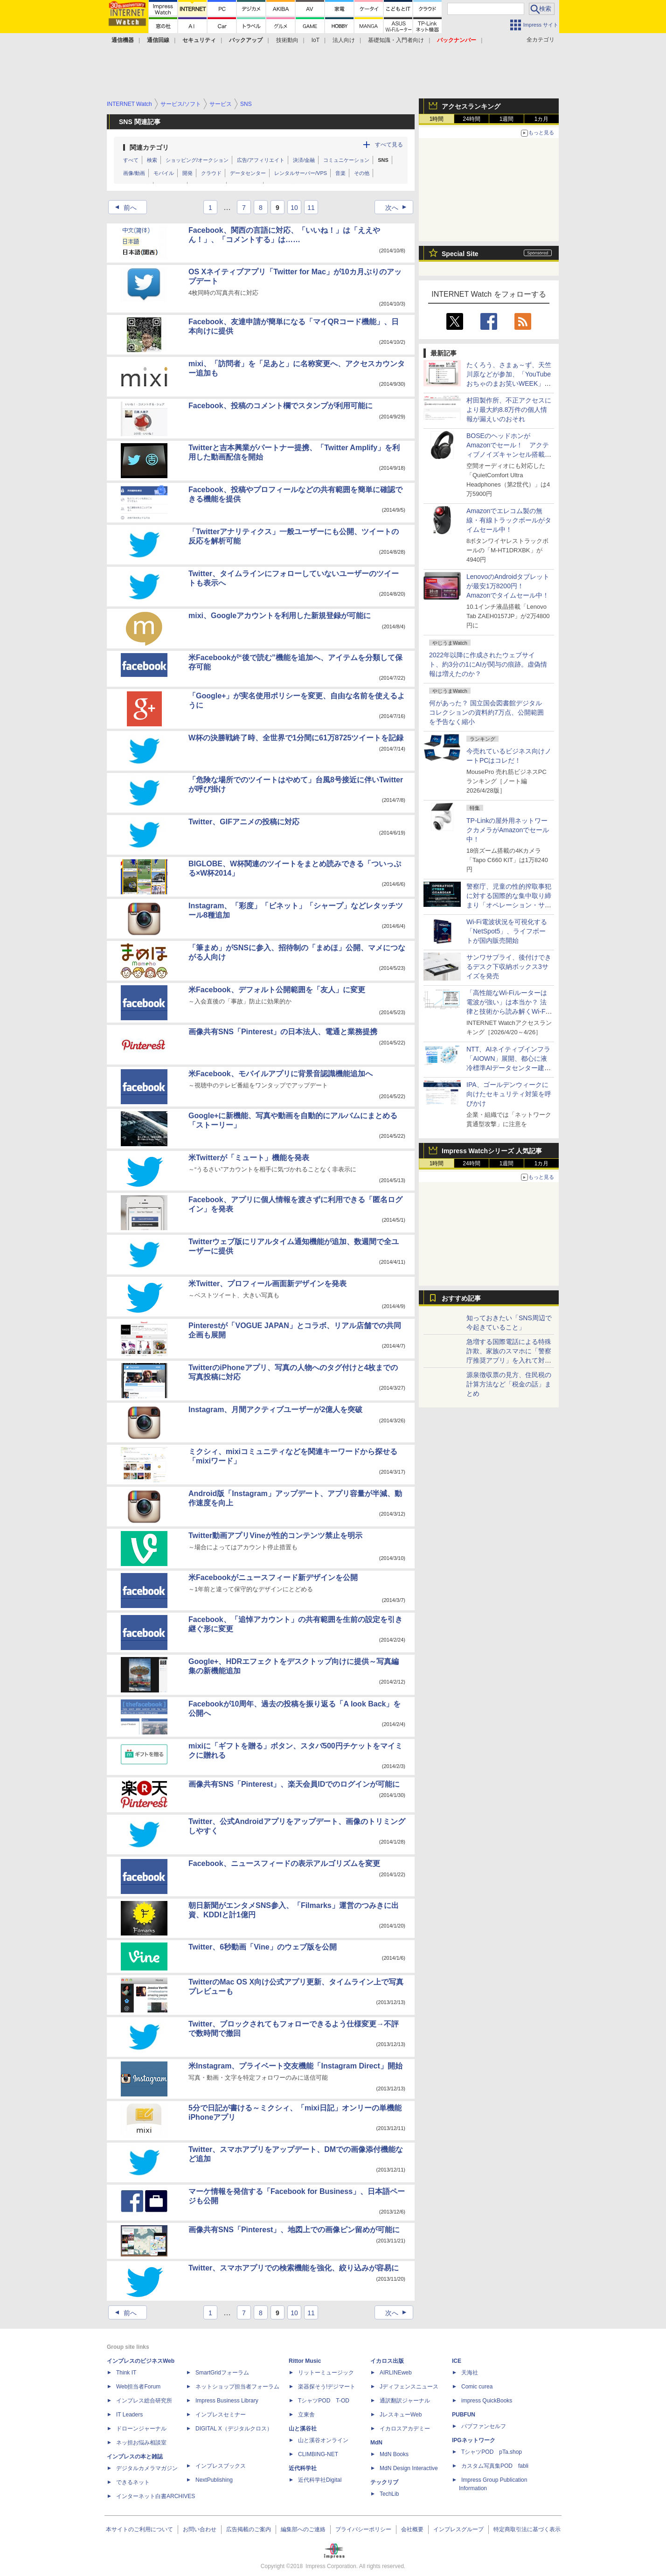 Image resolution: width=666 pixels, height=2576 pixels. I want to click on 1週間, so click(507, 119).